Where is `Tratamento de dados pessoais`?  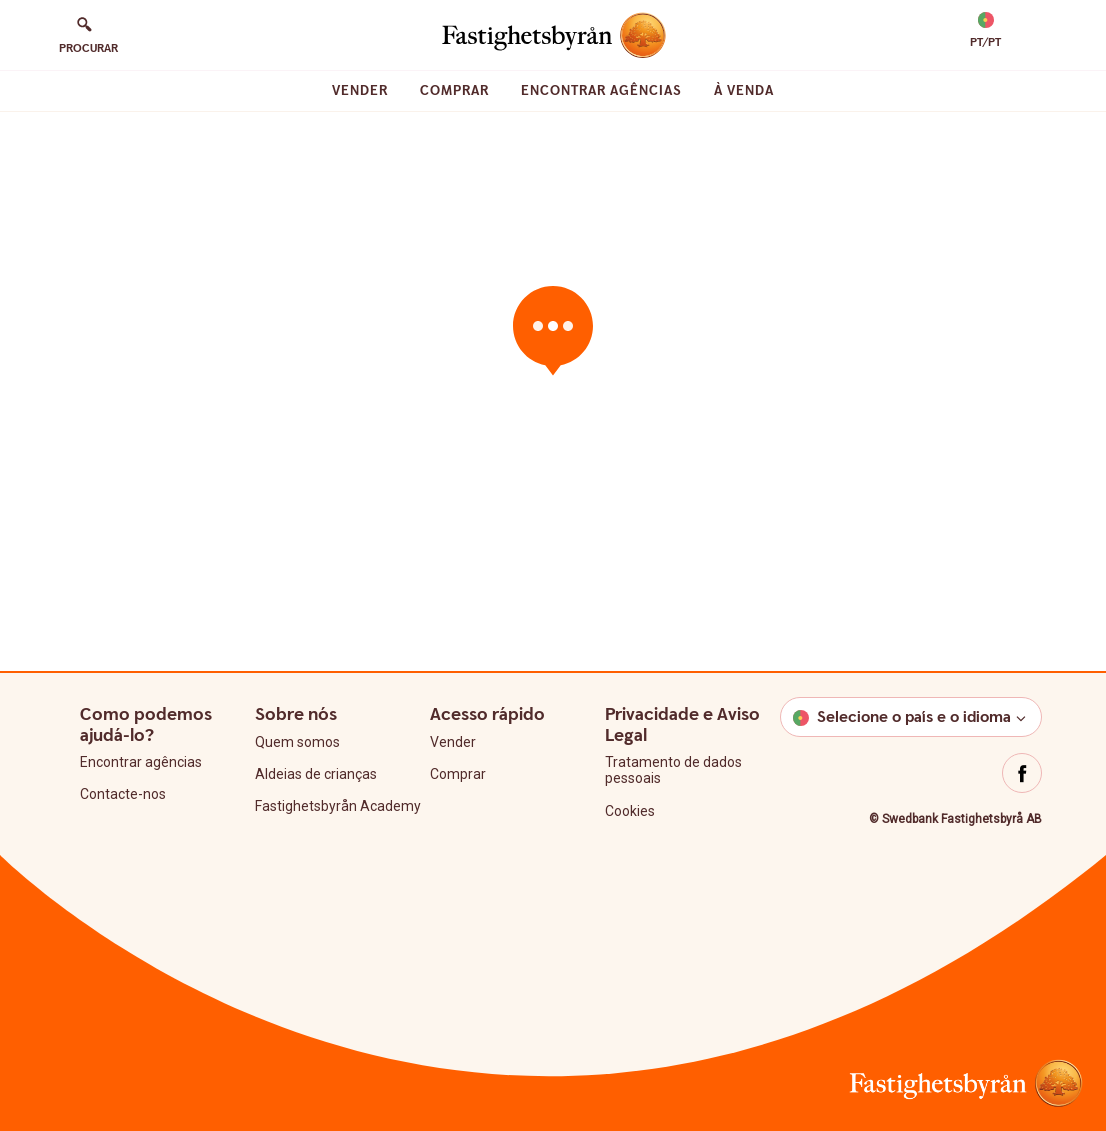
Tratamento de dados pessoais is located at coordinates (673, 770).